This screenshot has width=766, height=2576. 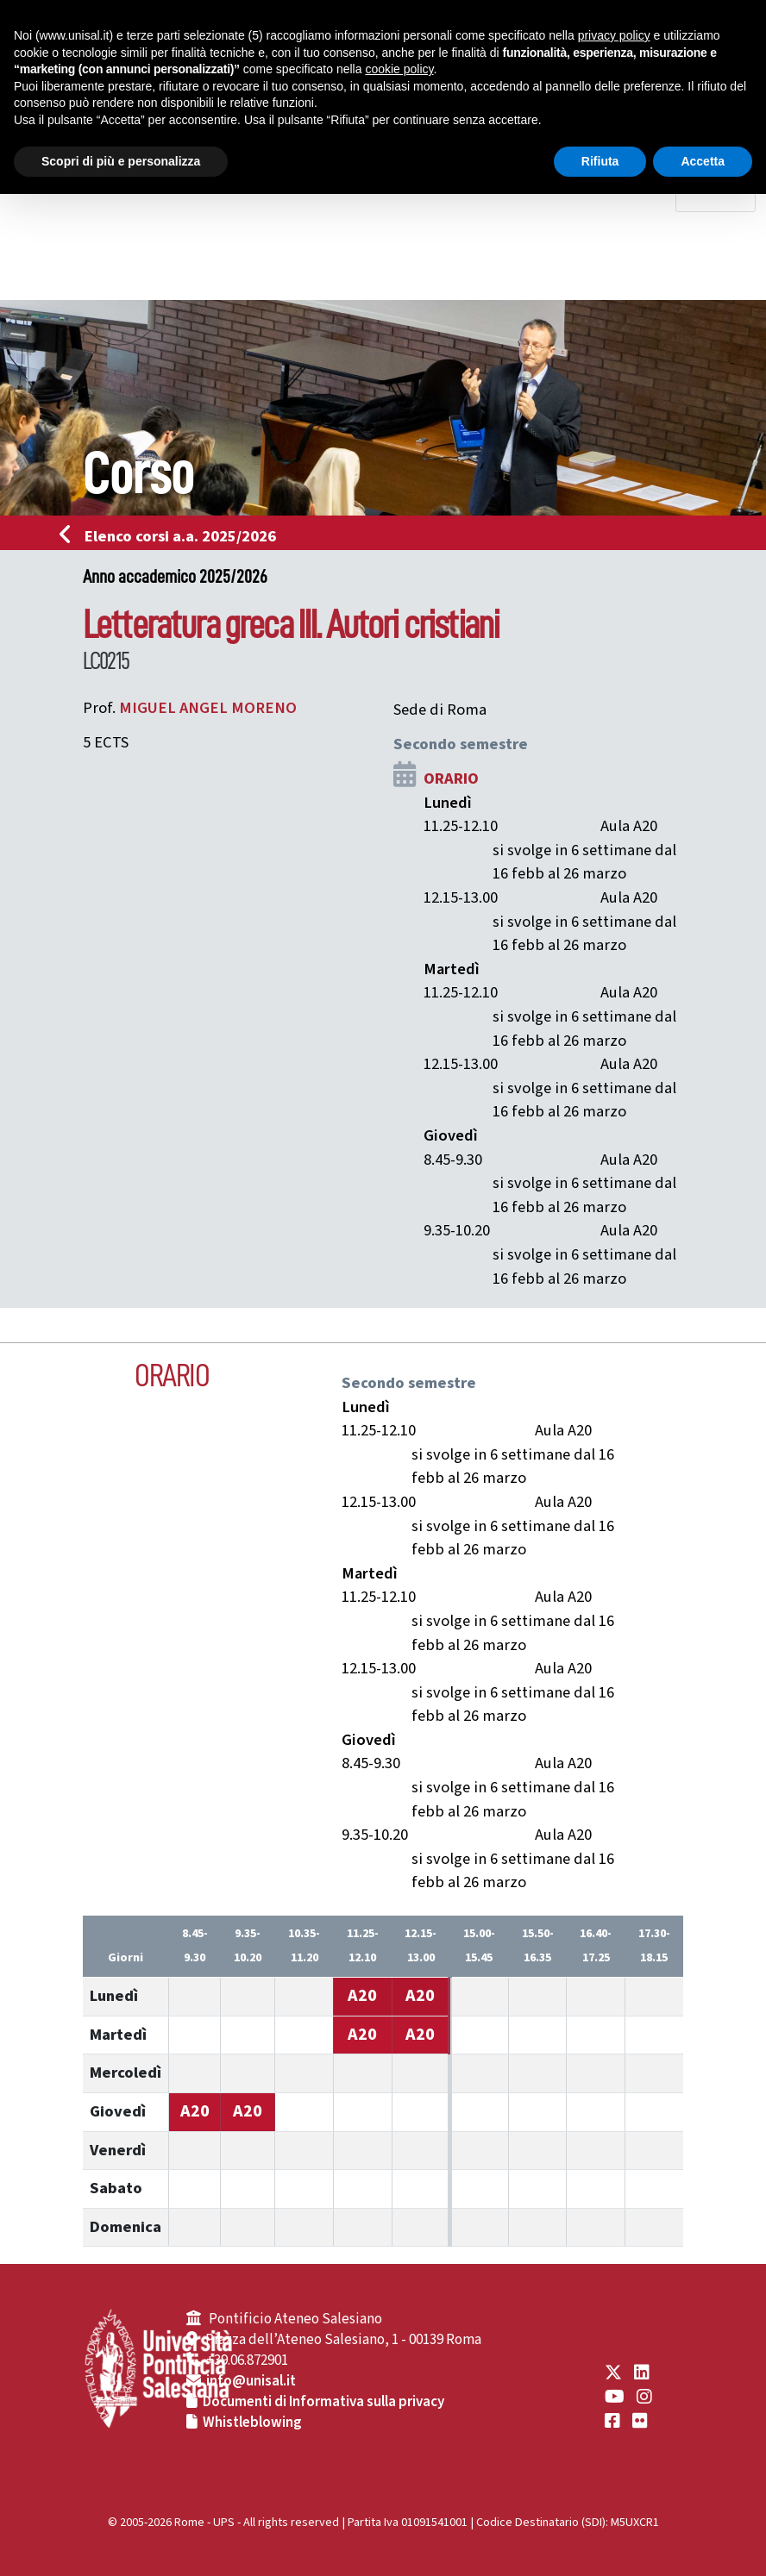 What do you see at coordinates (251, 2381) in the screenshot?
I see `info@unisal.it` at bounding box center [251, 2381].